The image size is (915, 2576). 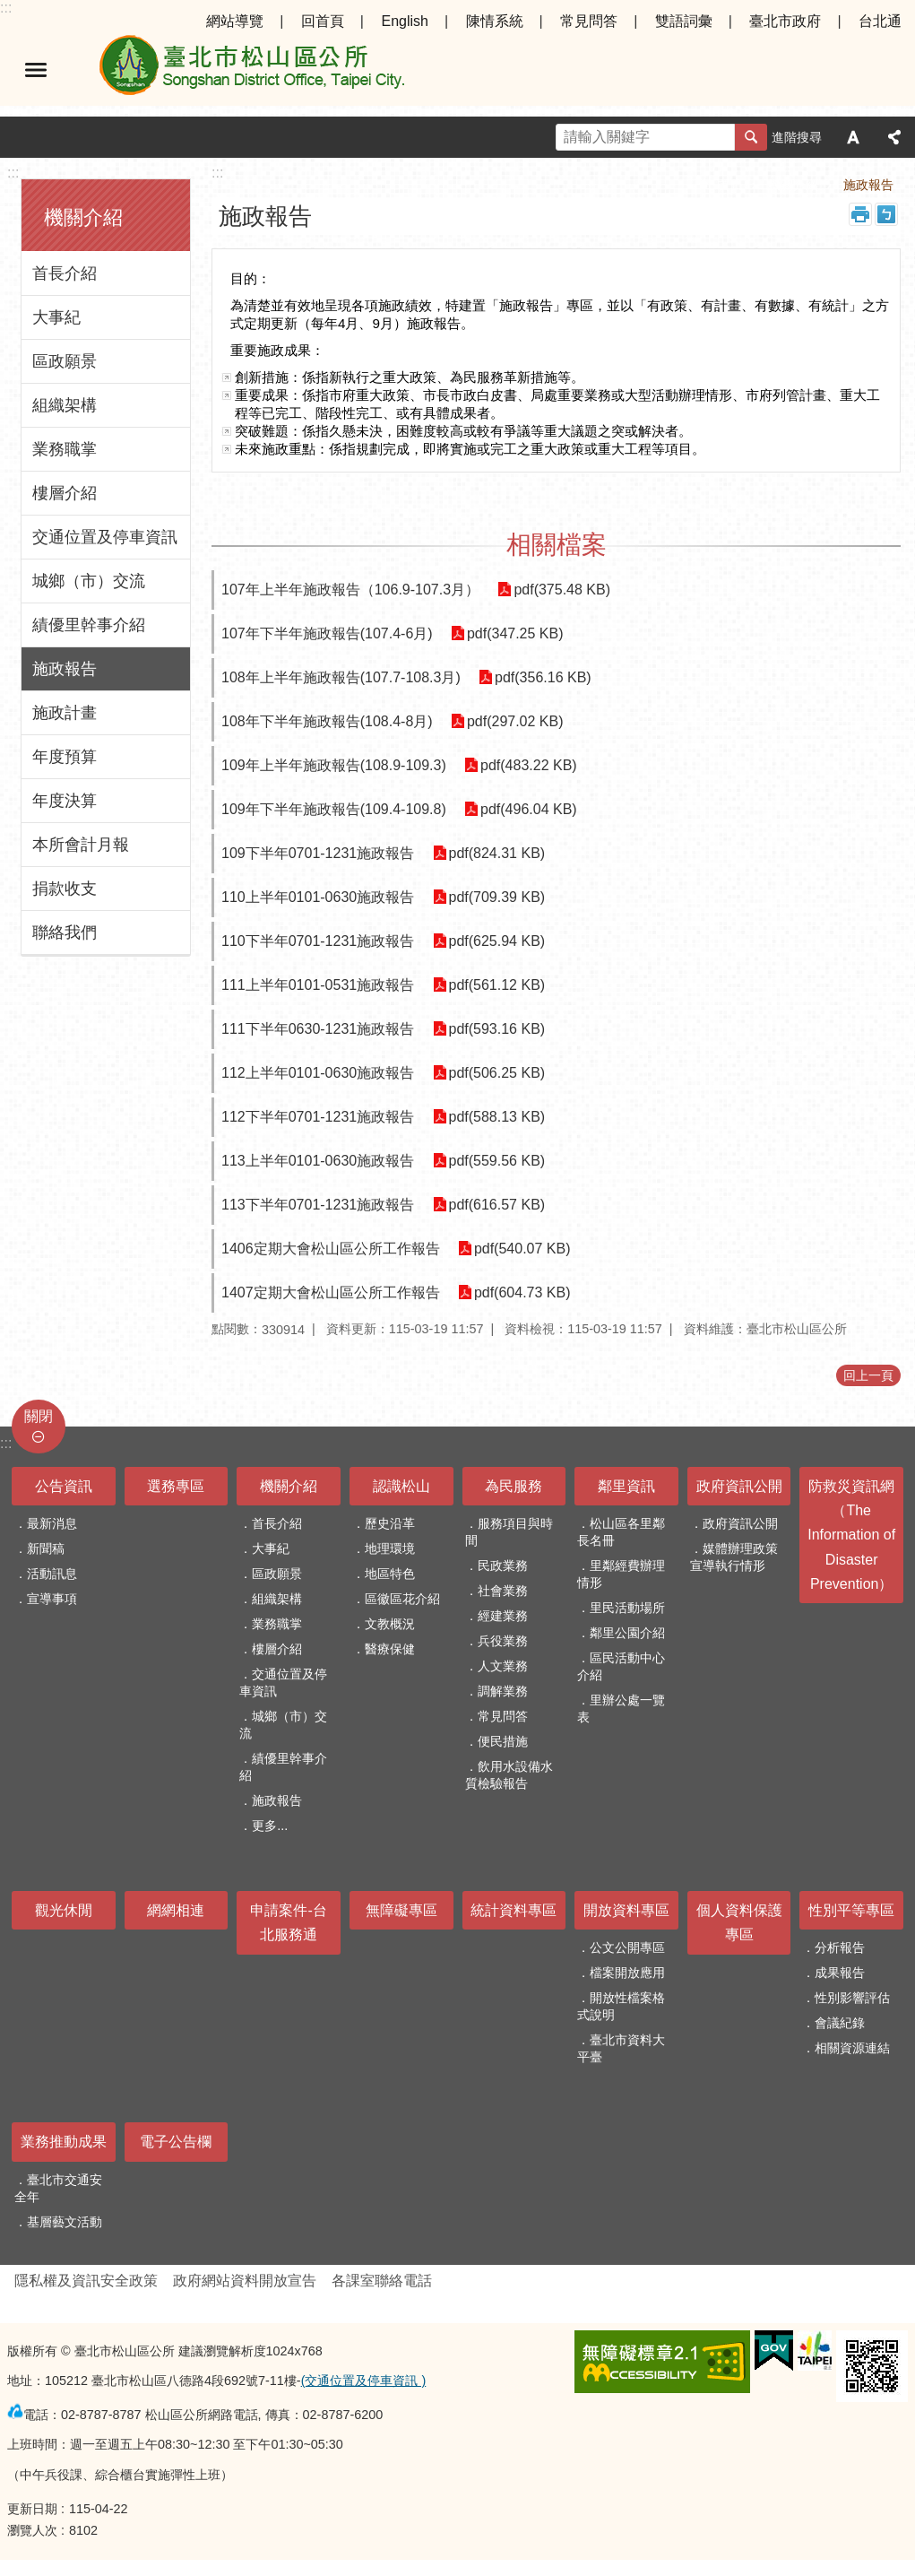 I want to click on 鄰里公園介紹, so click(x=627, y=1633).